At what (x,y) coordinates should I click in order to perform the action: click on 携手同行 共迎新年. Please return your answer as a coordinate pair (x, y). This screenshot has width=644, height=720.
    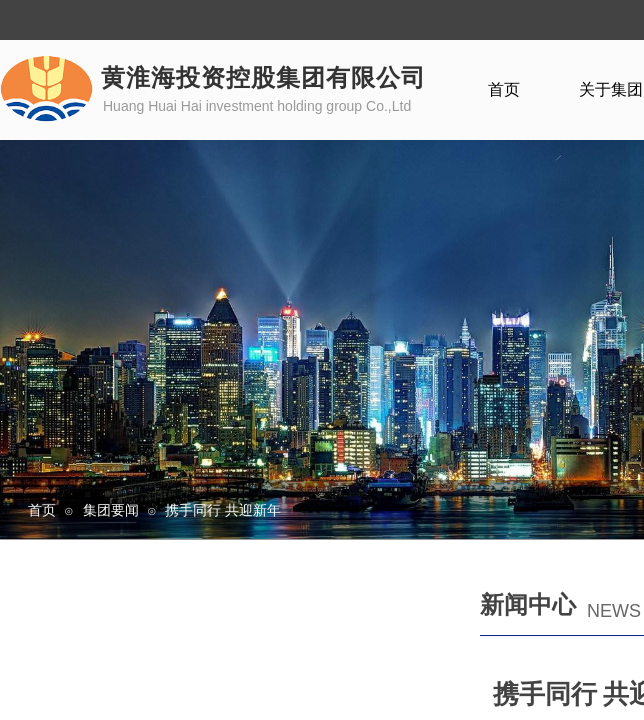
    Looking at the image, I should click on (223, 510).